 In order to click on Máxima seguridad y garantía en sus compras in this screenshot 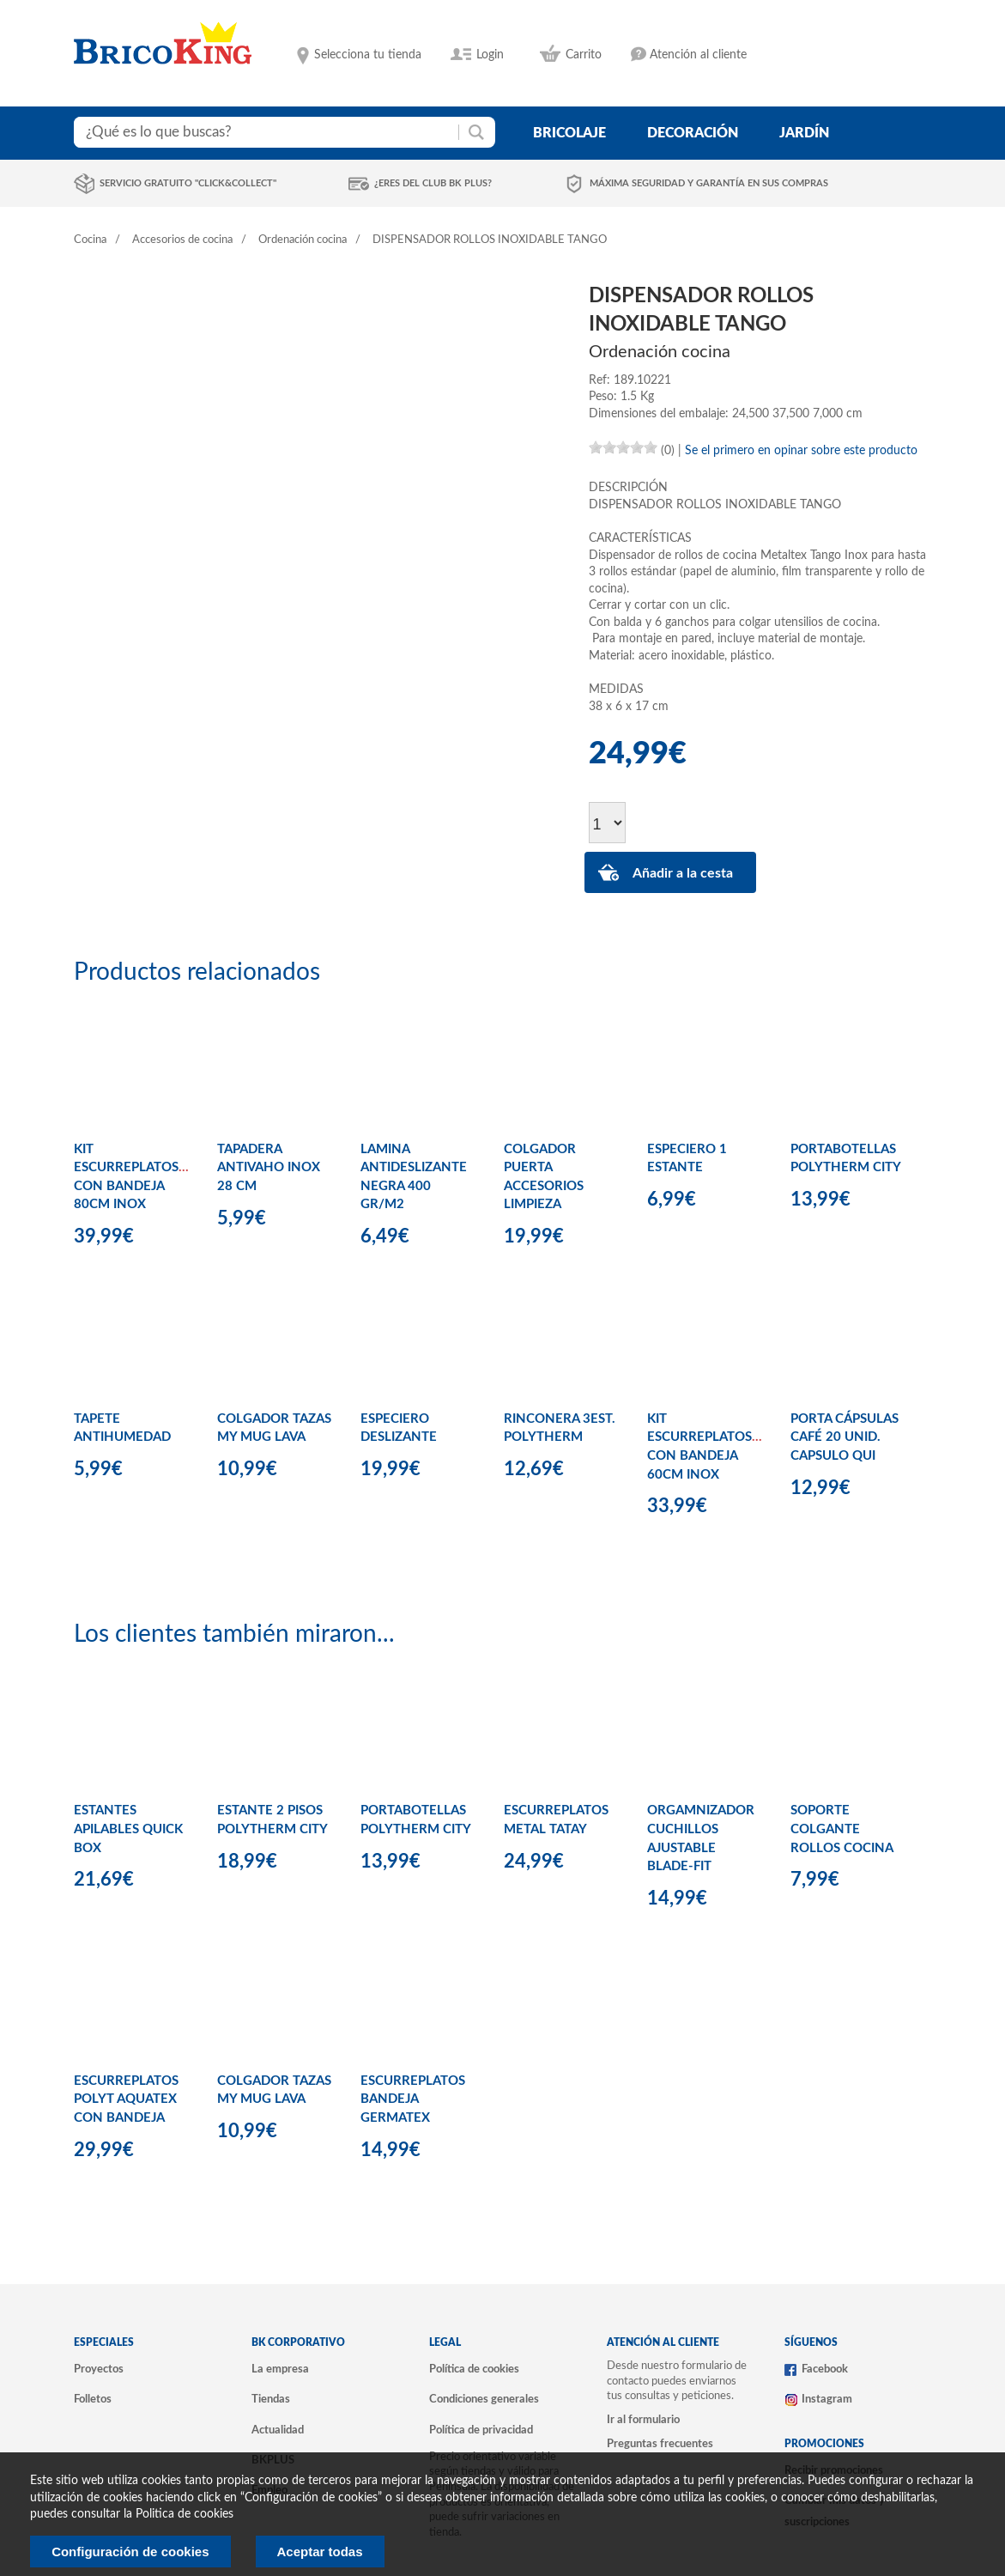, I will do `click(709, 183)`.